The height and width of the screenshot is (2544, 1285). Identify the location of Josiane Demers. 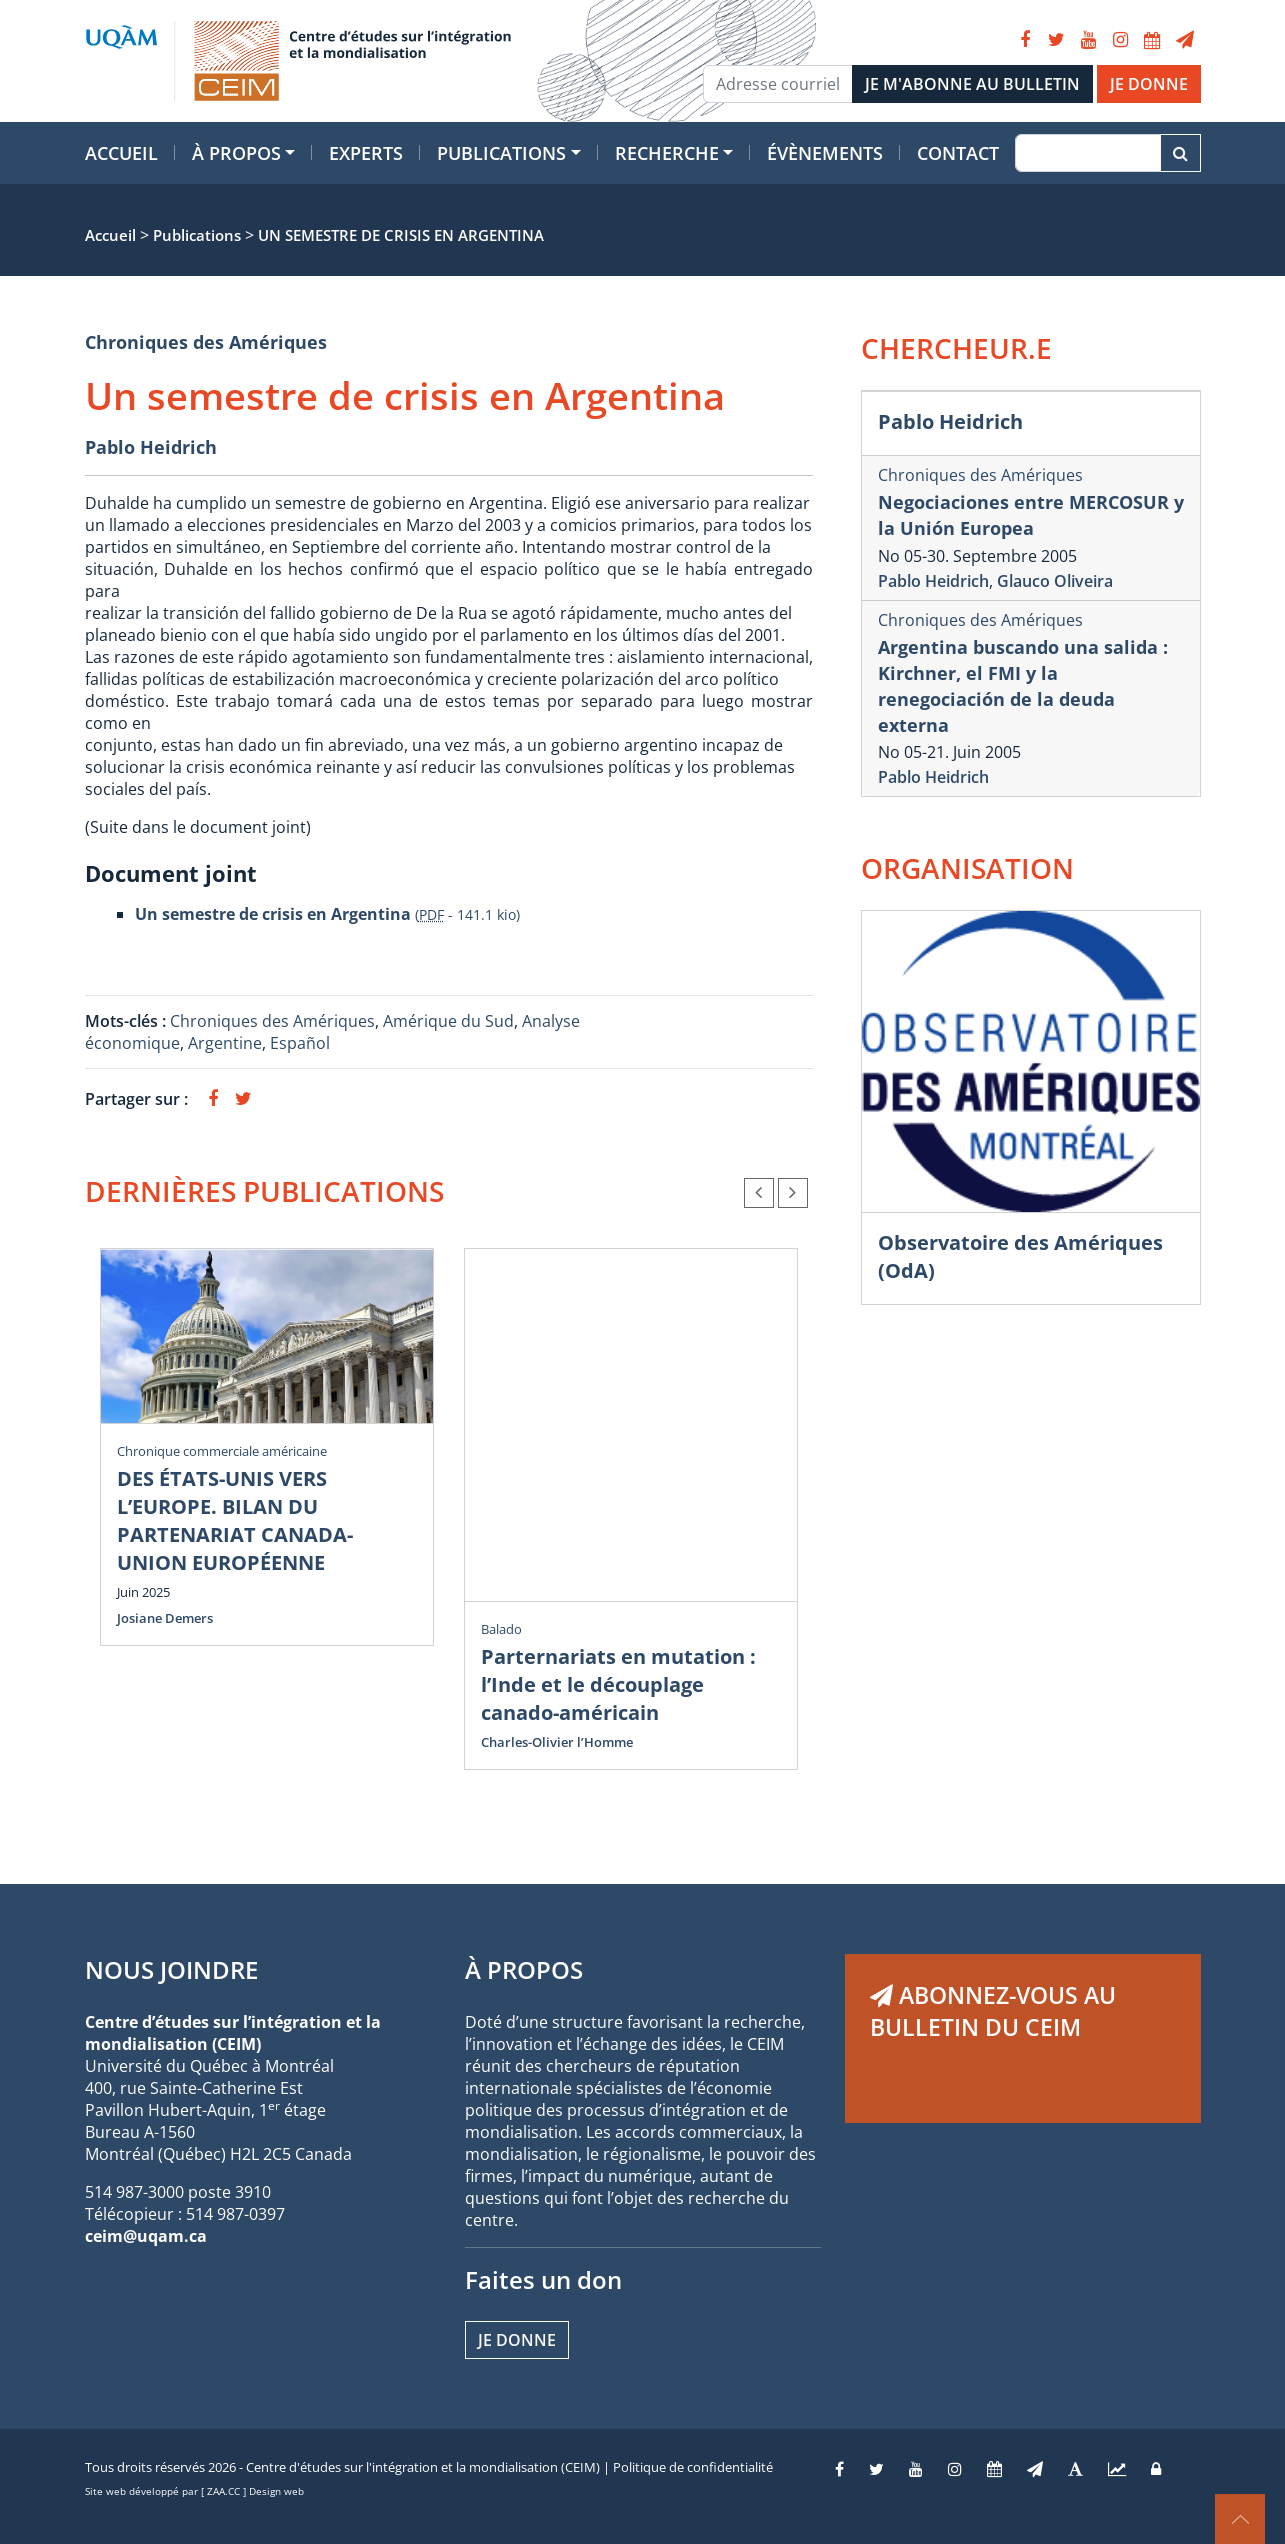
(165, 1618).